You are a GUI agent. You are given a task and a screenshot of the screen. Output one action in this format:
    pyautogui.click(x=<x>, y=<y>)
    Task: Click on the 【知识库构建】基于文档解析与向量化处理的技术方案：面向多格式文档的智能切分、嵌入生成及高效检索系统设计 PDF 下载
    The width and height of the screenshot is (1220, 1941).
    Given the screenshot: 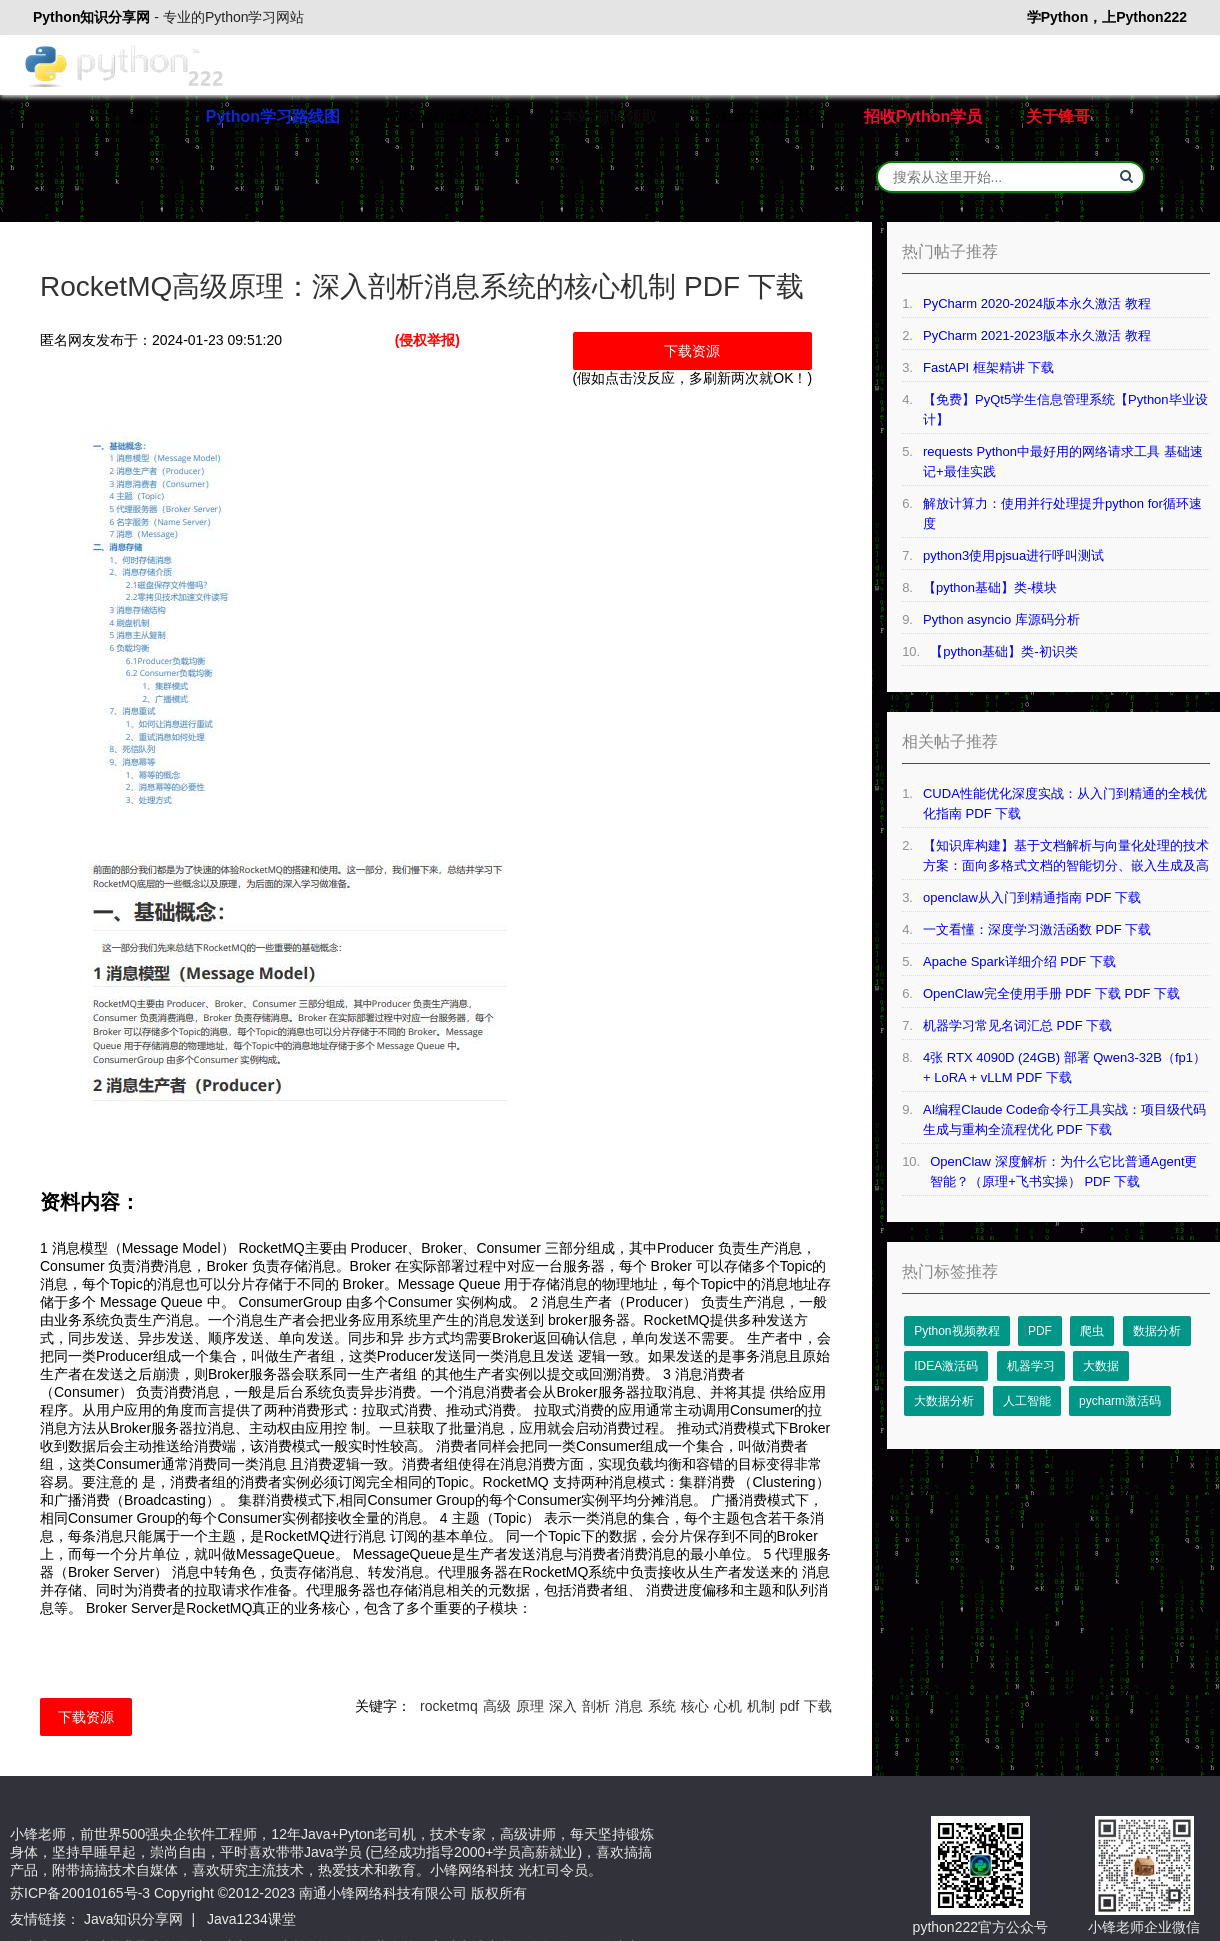 What is the action you would take?
    pyautogui.click(x=1066, y=857)
    